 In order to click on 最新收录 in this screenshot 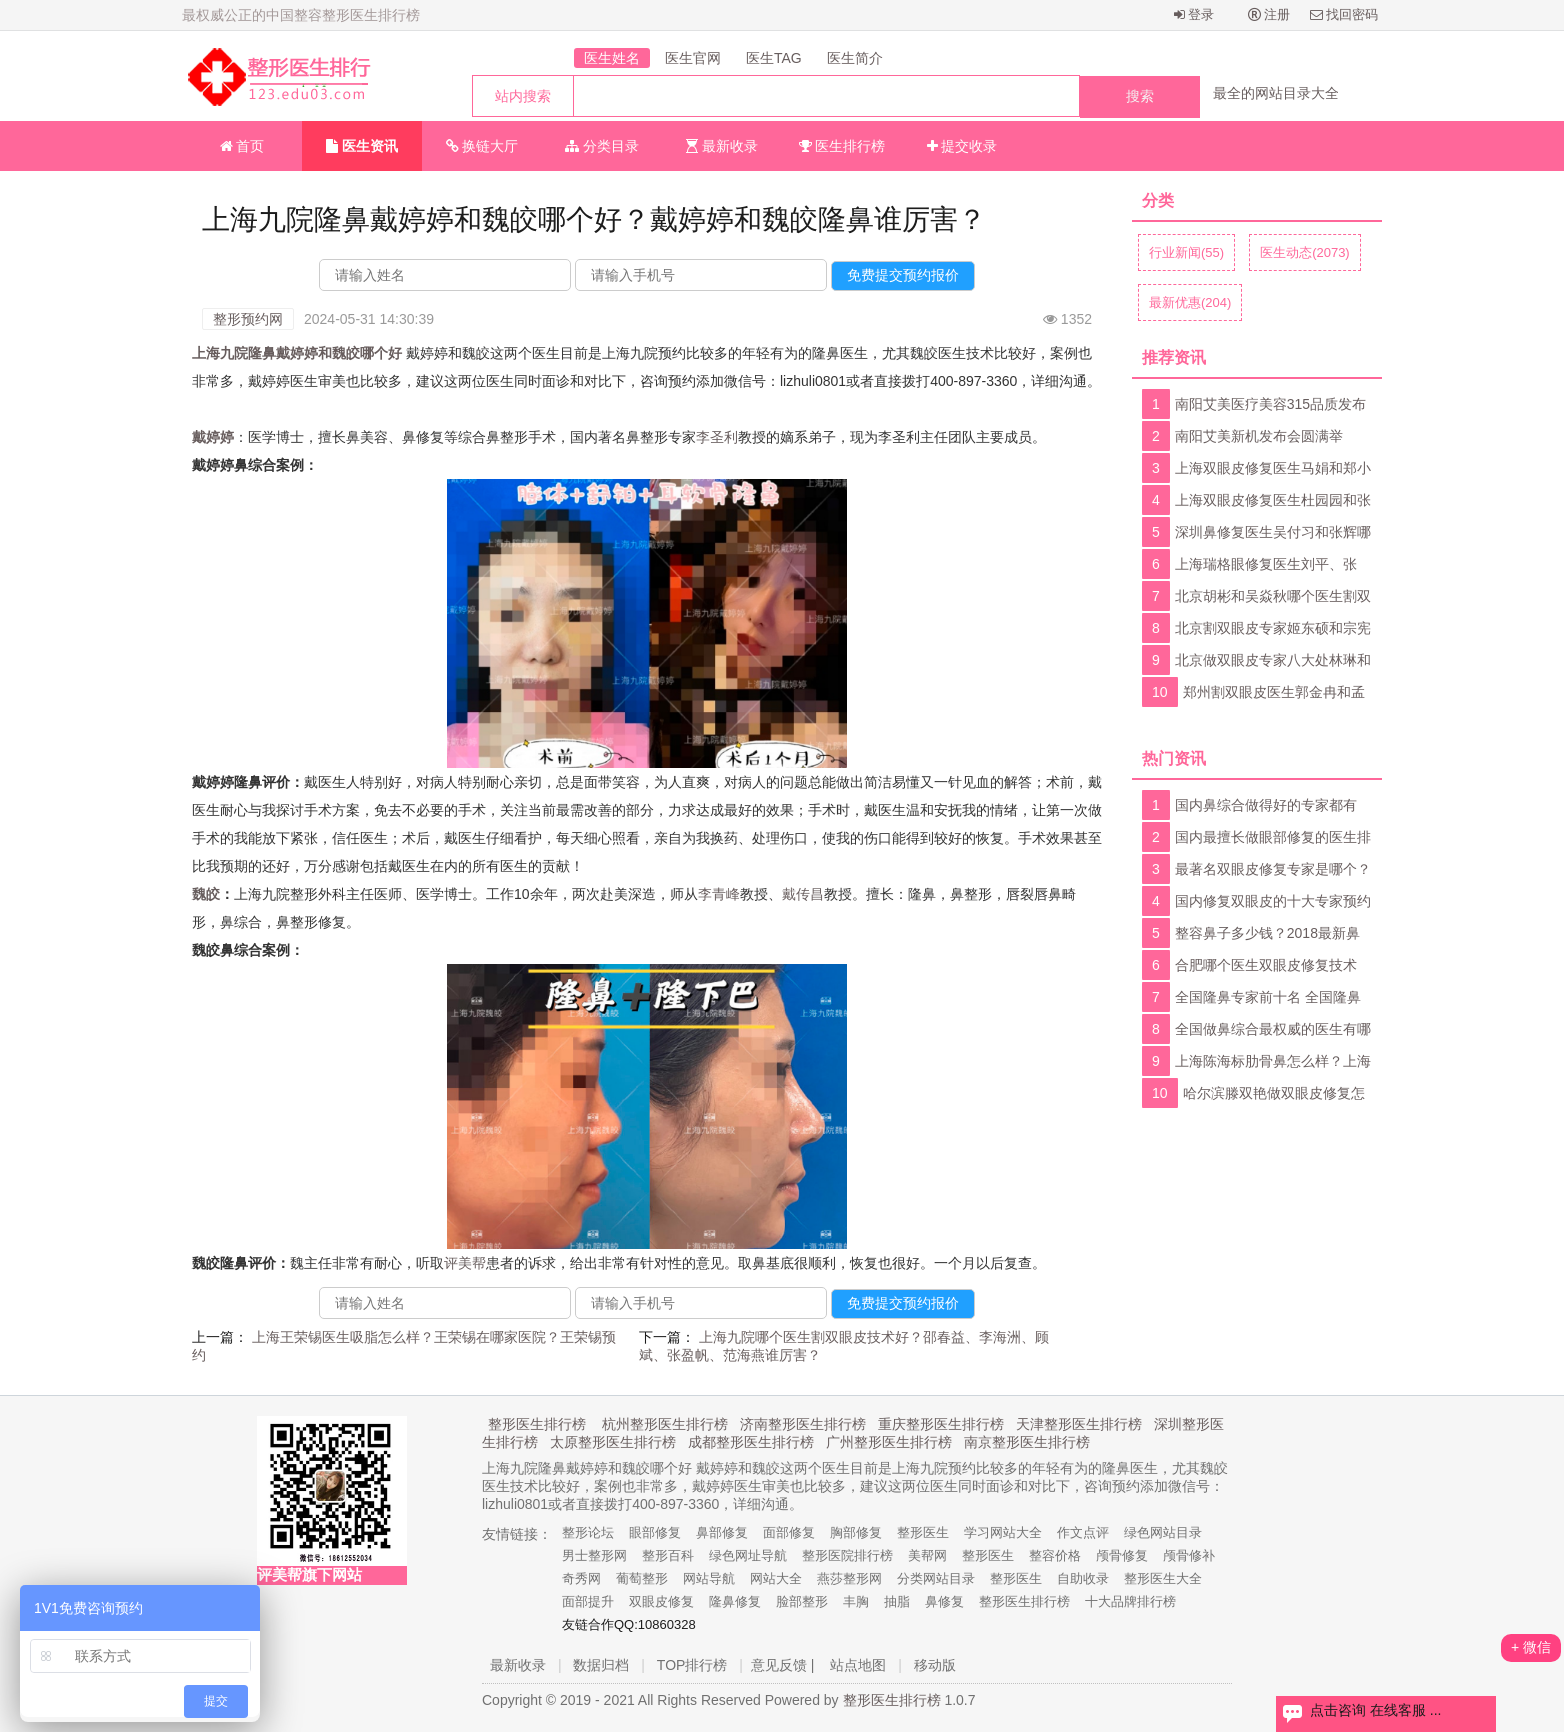, I will do `click(722, 146)`.